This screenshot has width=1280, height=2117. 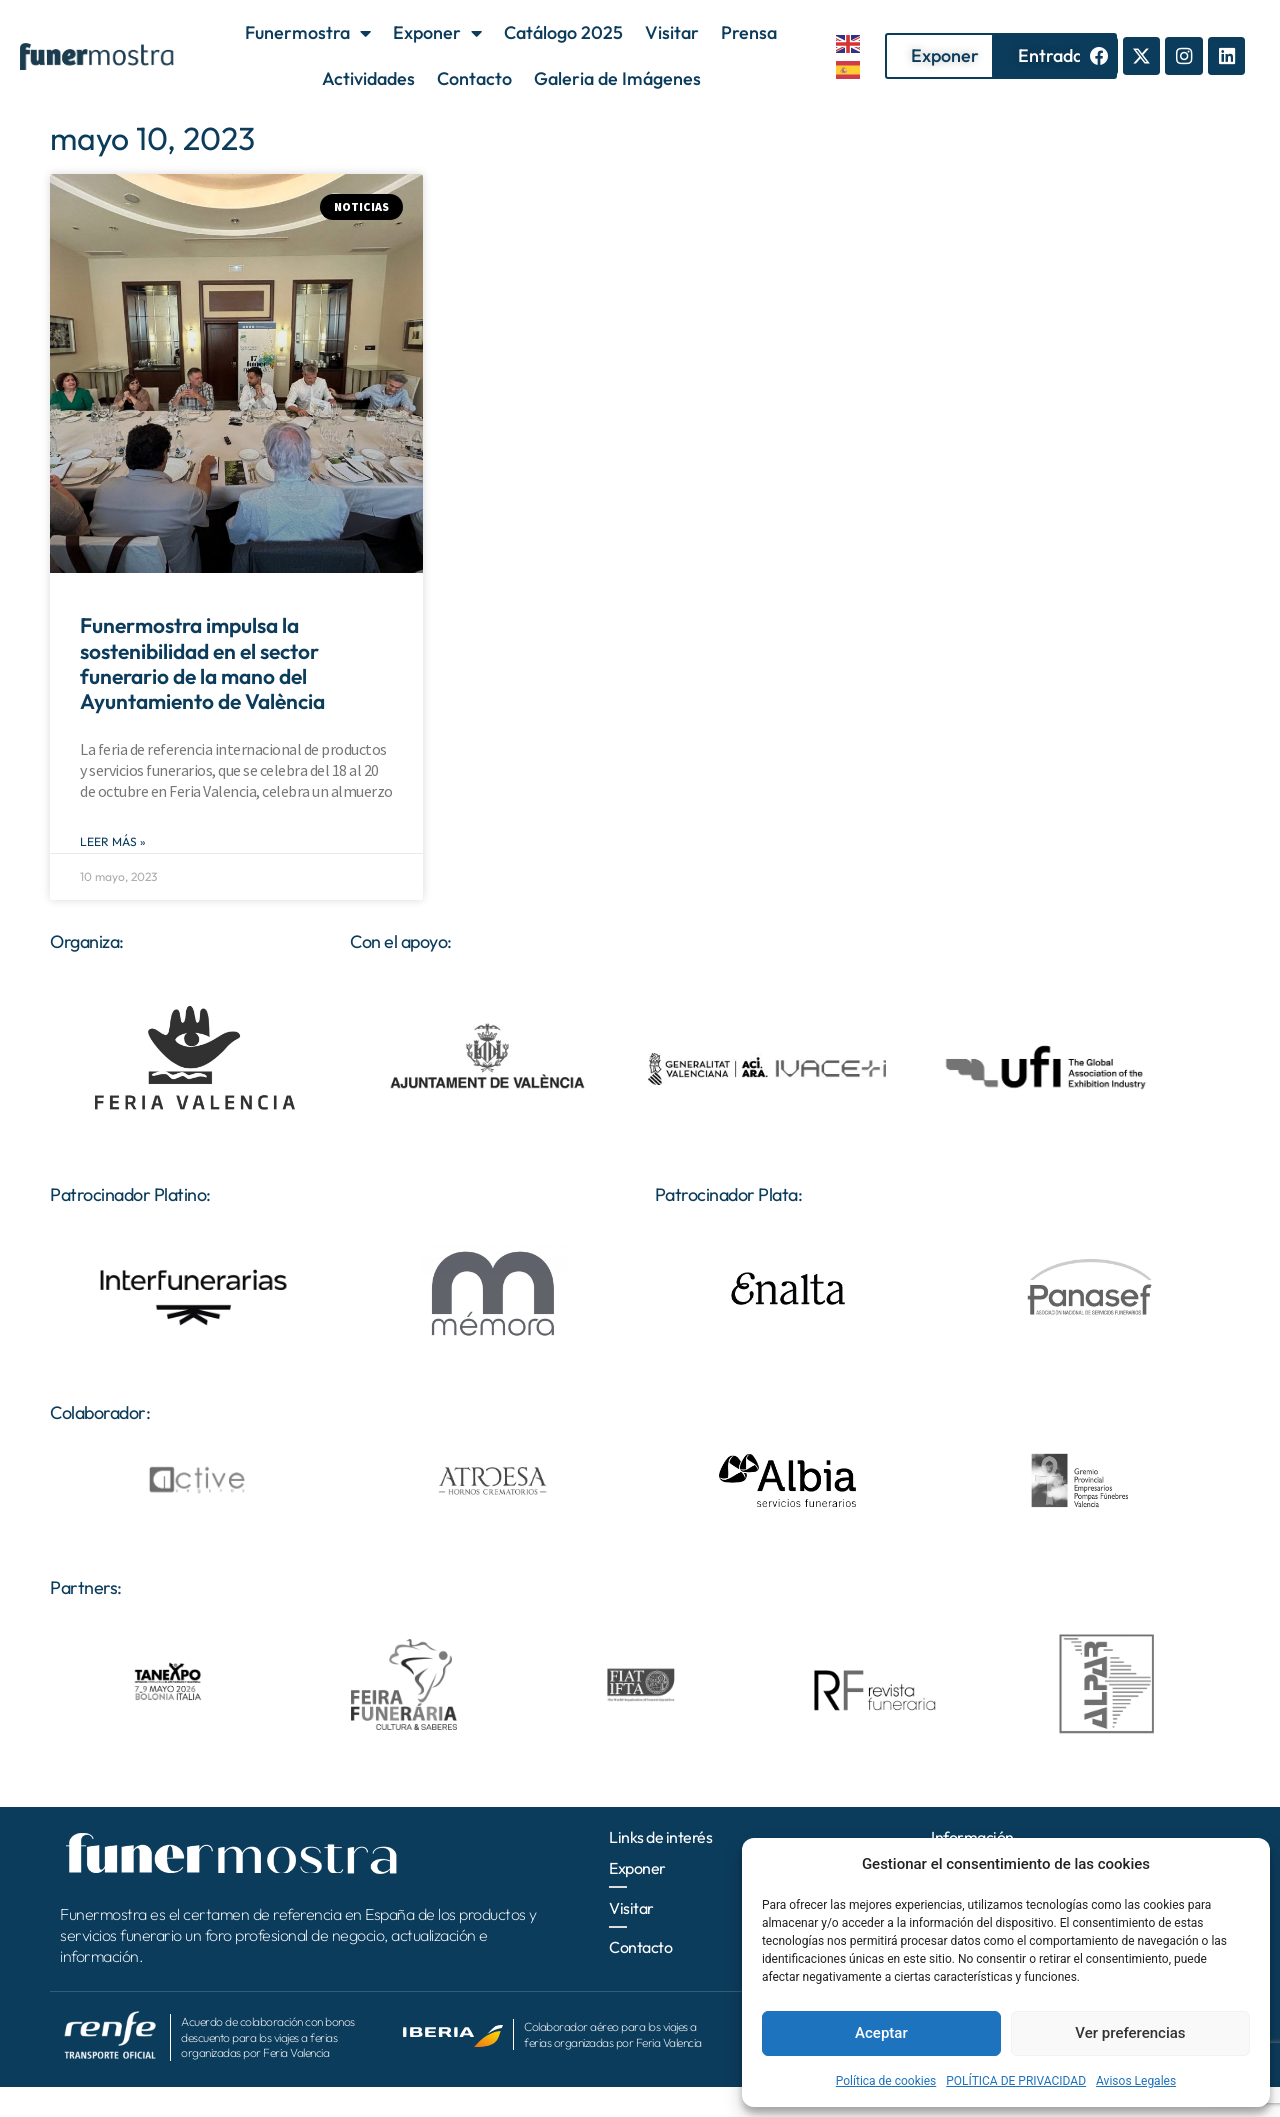 What do you see at coordinates (202, 663) in the screenshot?
I see `Funermostra impulsa la sostenibilidad en el sector funerario de la mano del Ayuntamiento de València` at bounding box center [202, 663].